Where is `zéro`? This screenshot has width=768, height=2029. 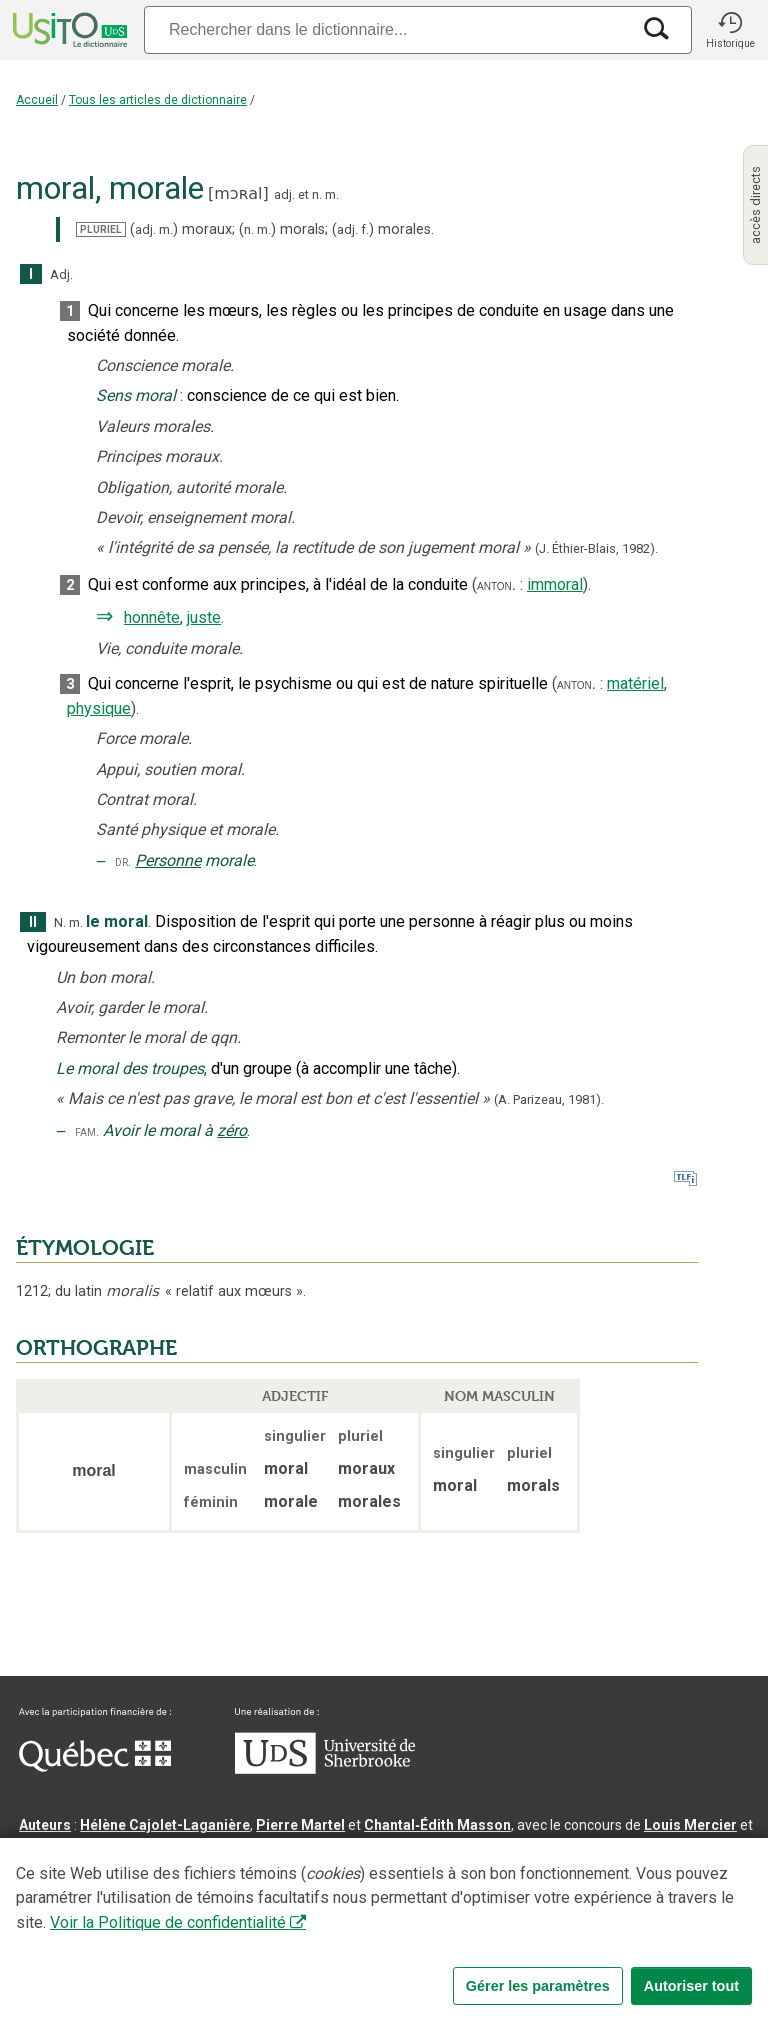 zéro is located at coordinates (232, 1130).